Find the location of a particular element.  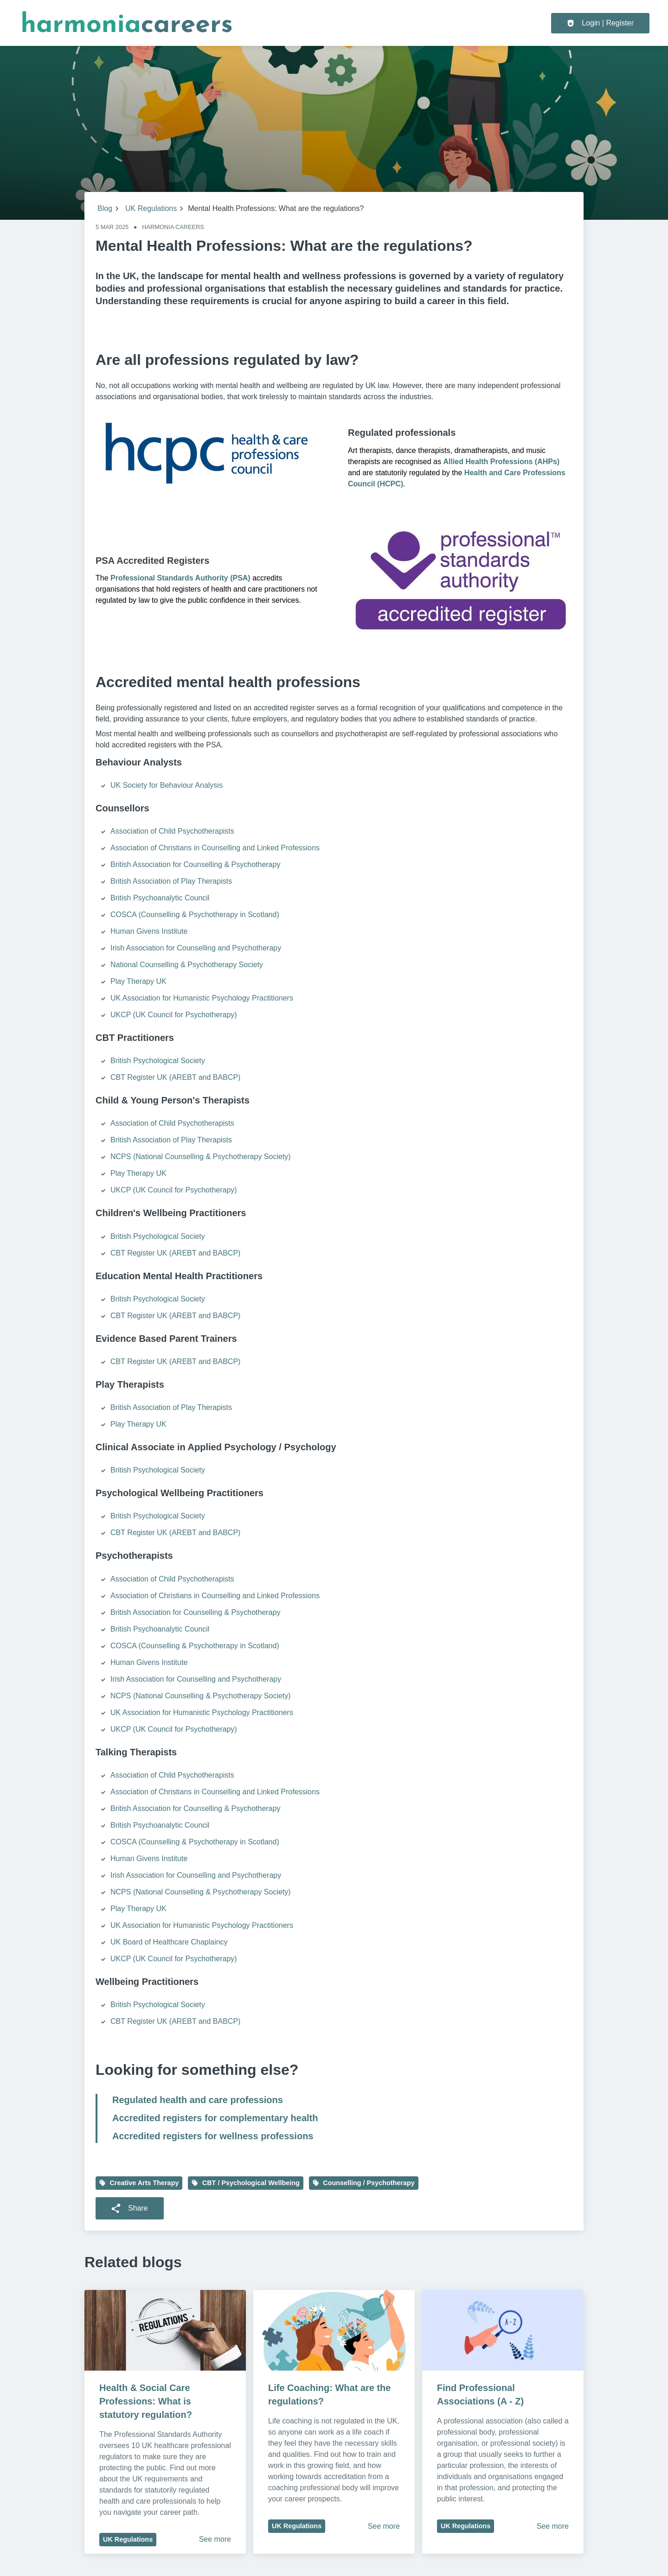

Association of Child Psychotherapists is located at coordinates (172, 831).